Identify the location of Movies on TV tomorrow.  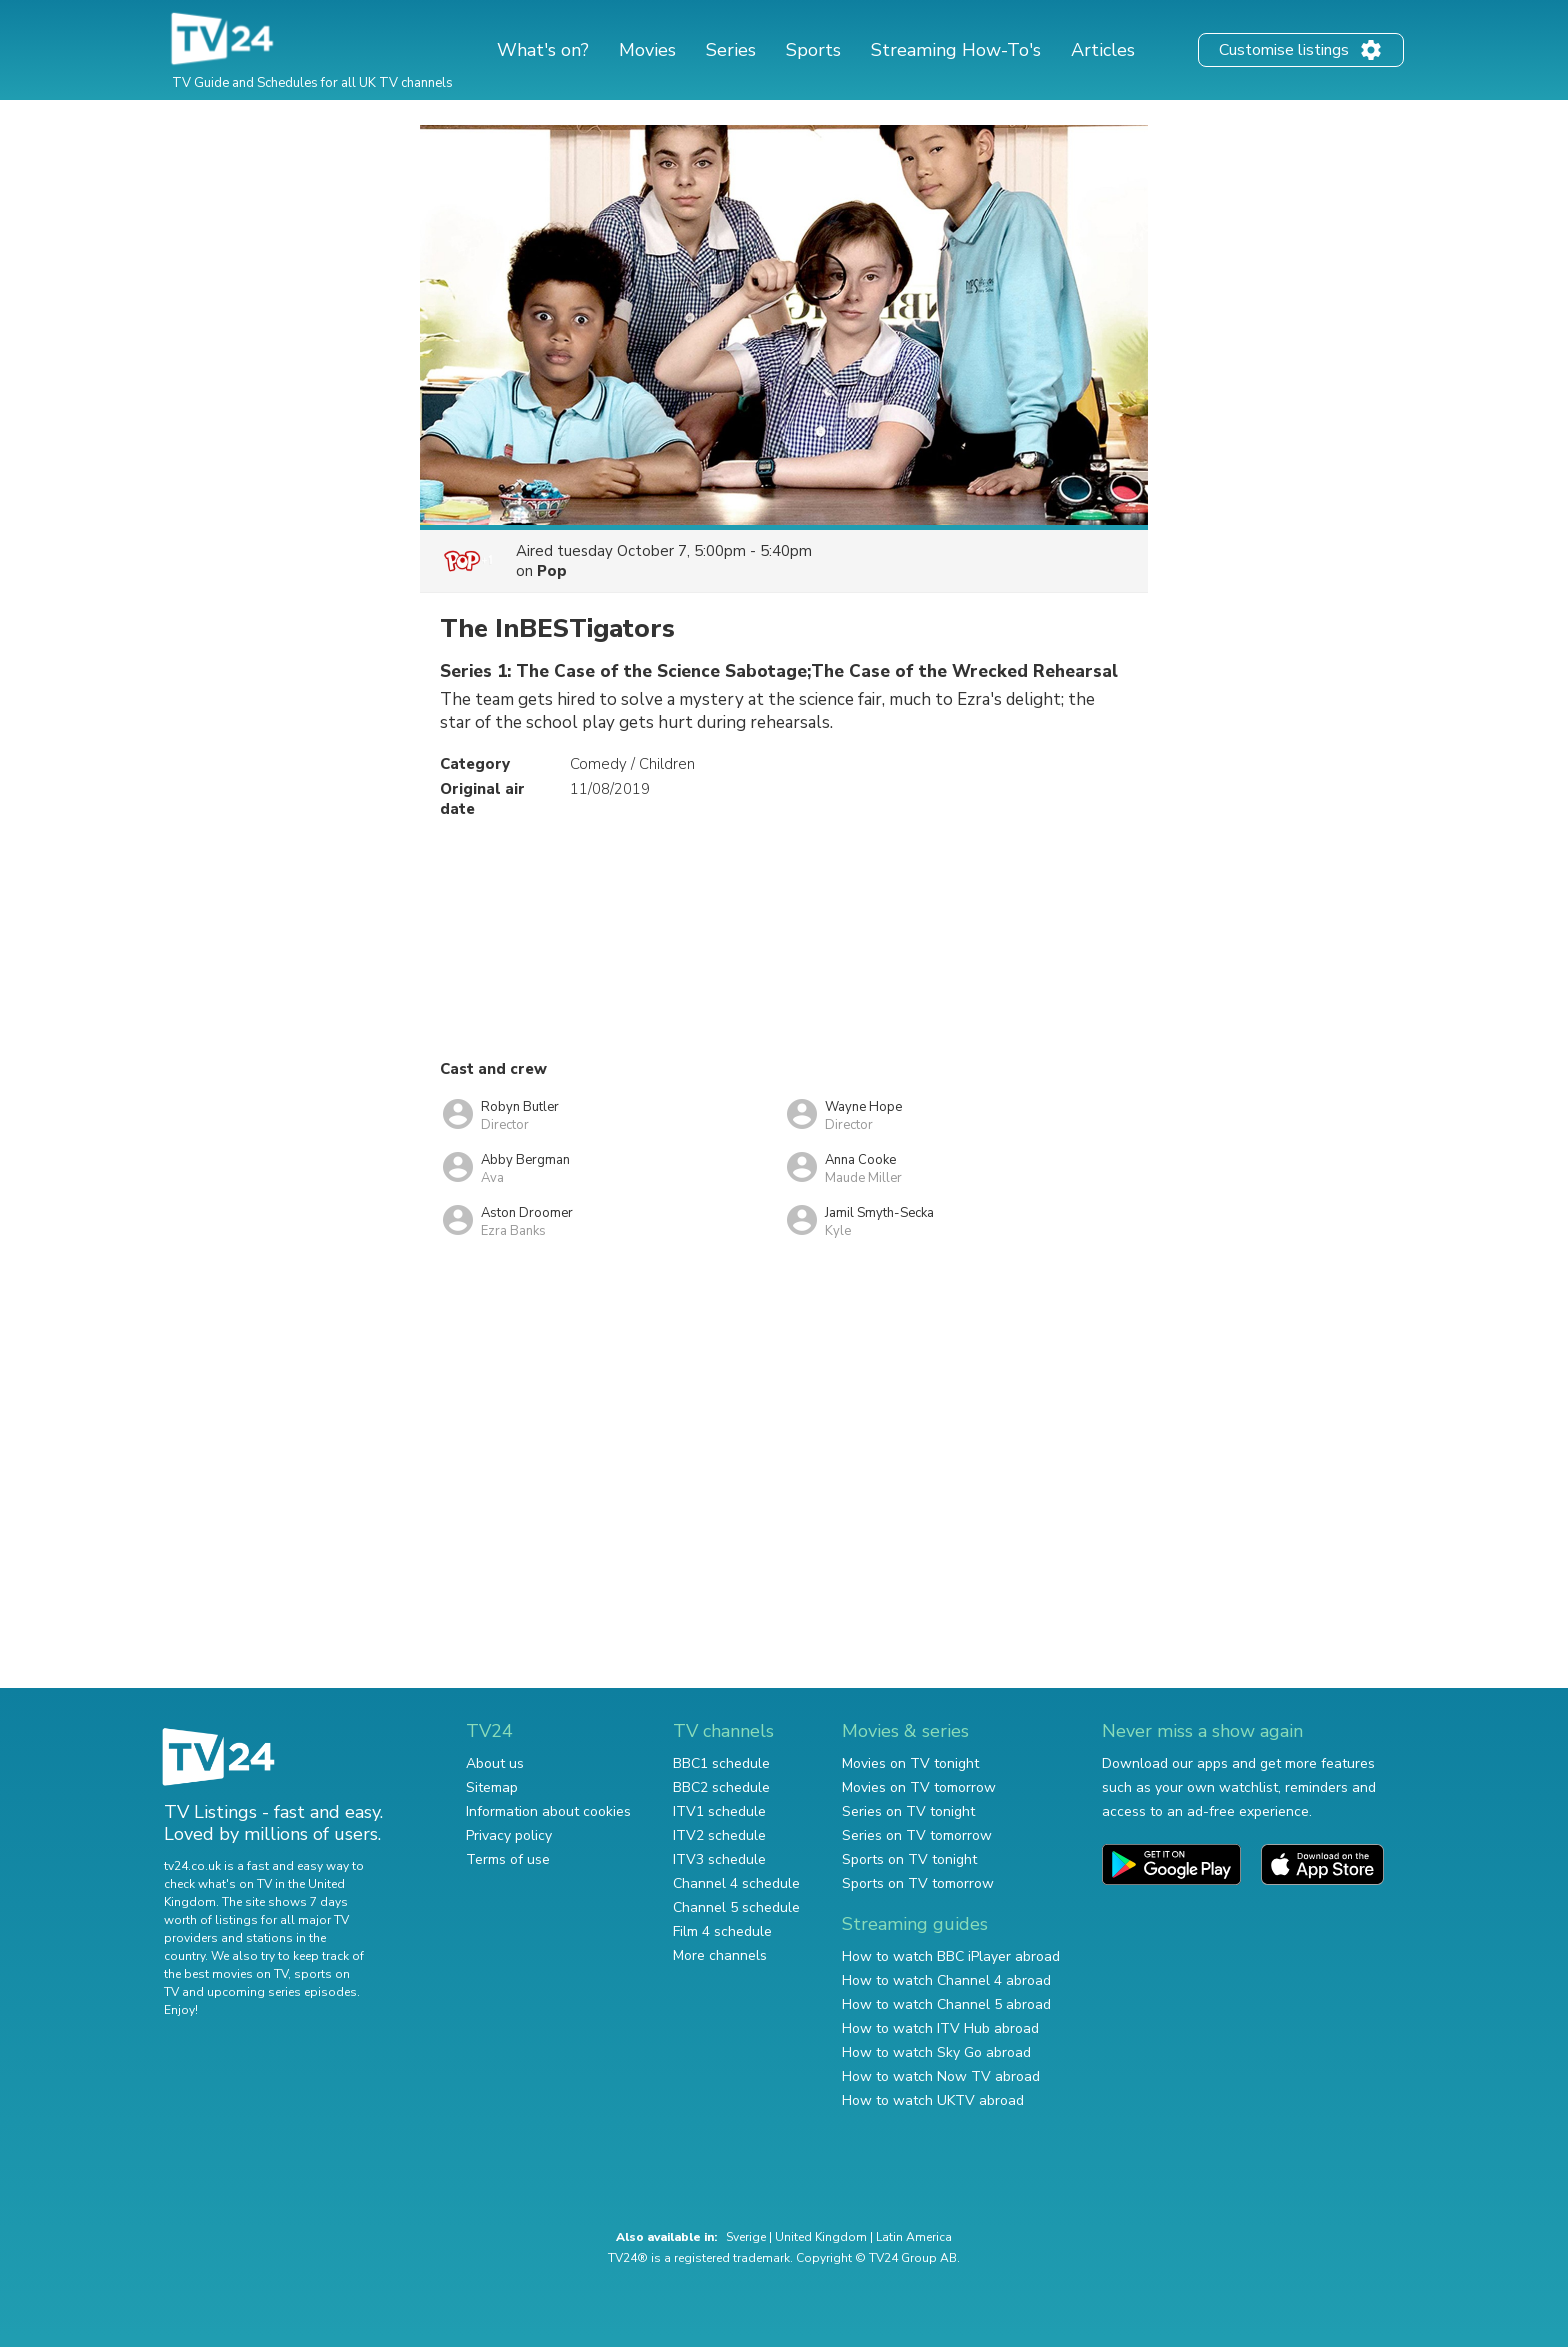
(919, 1787).